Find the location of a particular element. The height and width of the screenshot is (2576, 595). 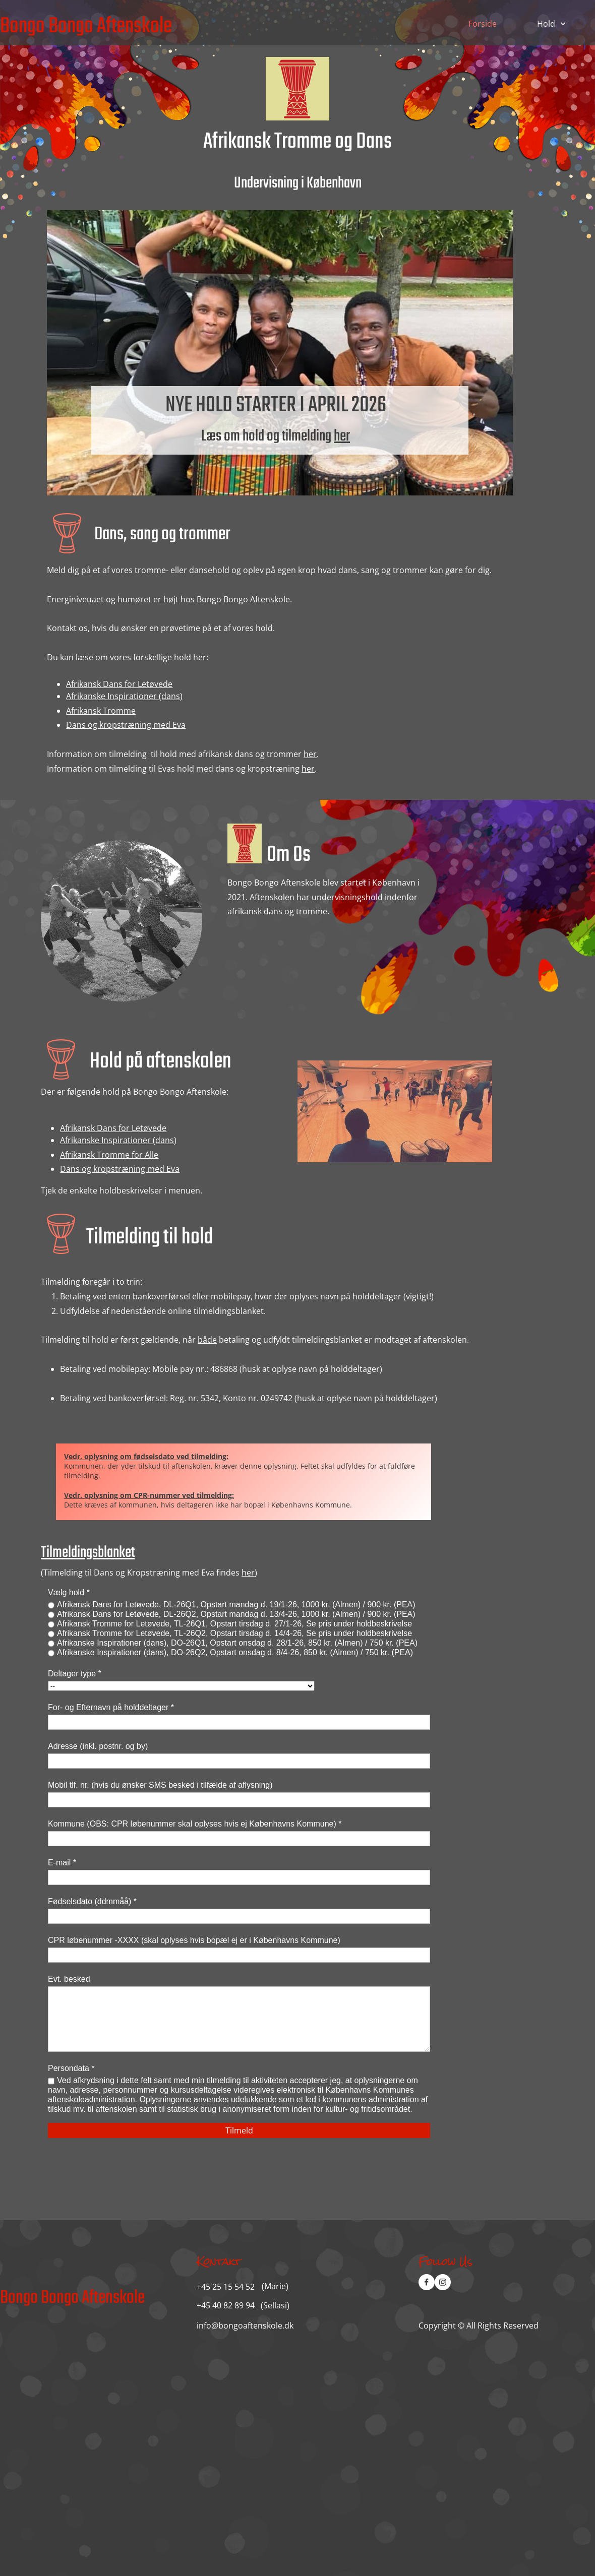

Afrikansk Tromme is located at coordinates (101, 710).